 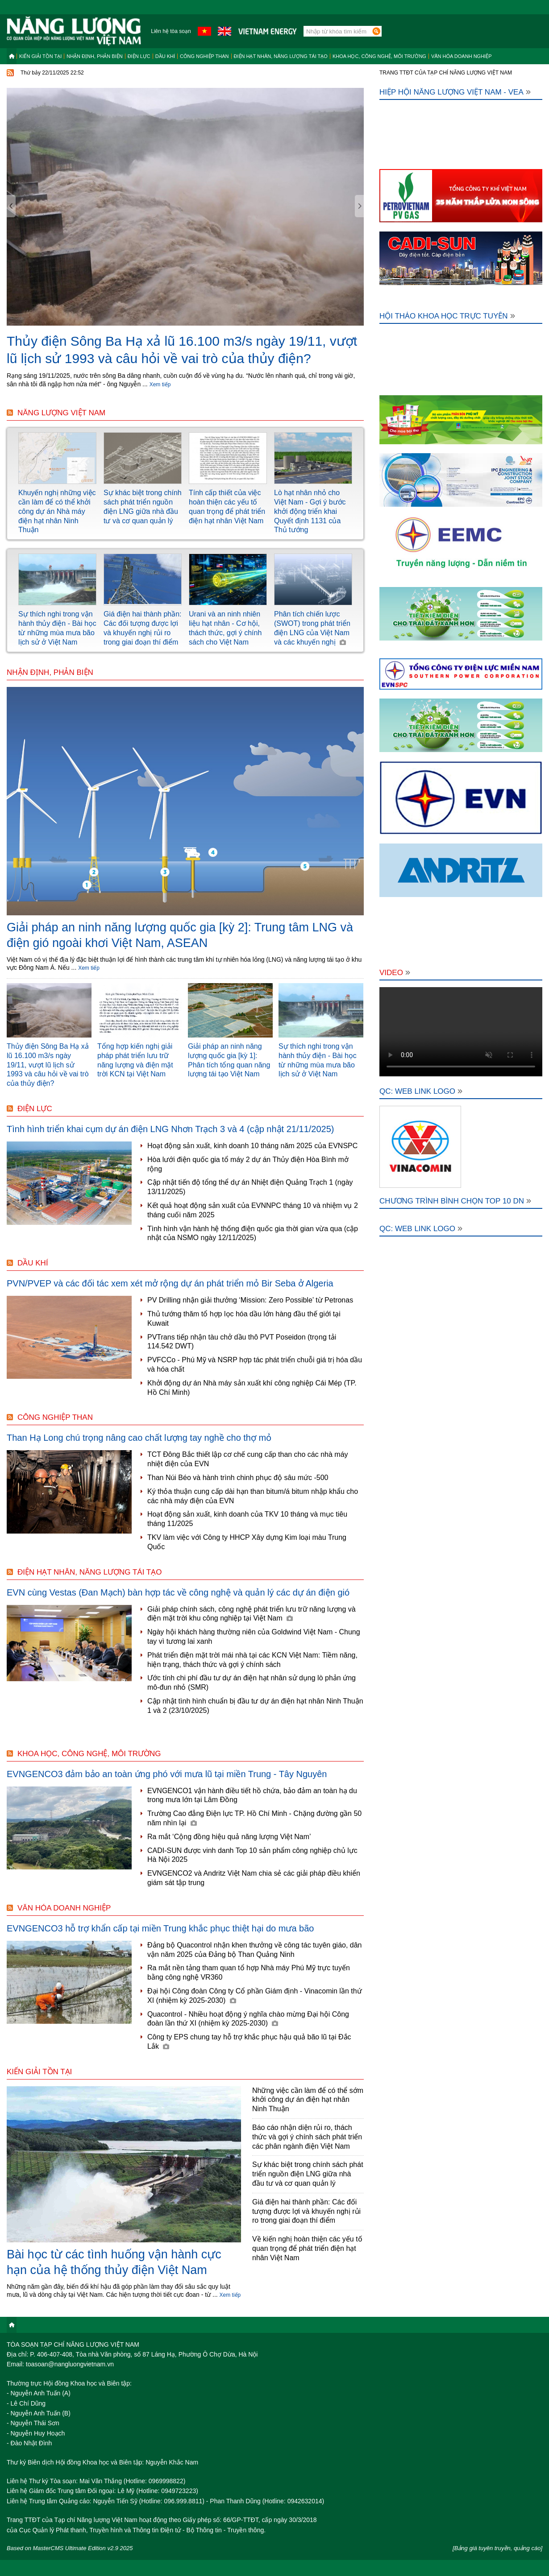 I want to click on TCT Đông Bắc thiết lập cơ chế cung cấp than cho các nhà máy nhiệt điện của EVN, so click(x=247, y=1459).